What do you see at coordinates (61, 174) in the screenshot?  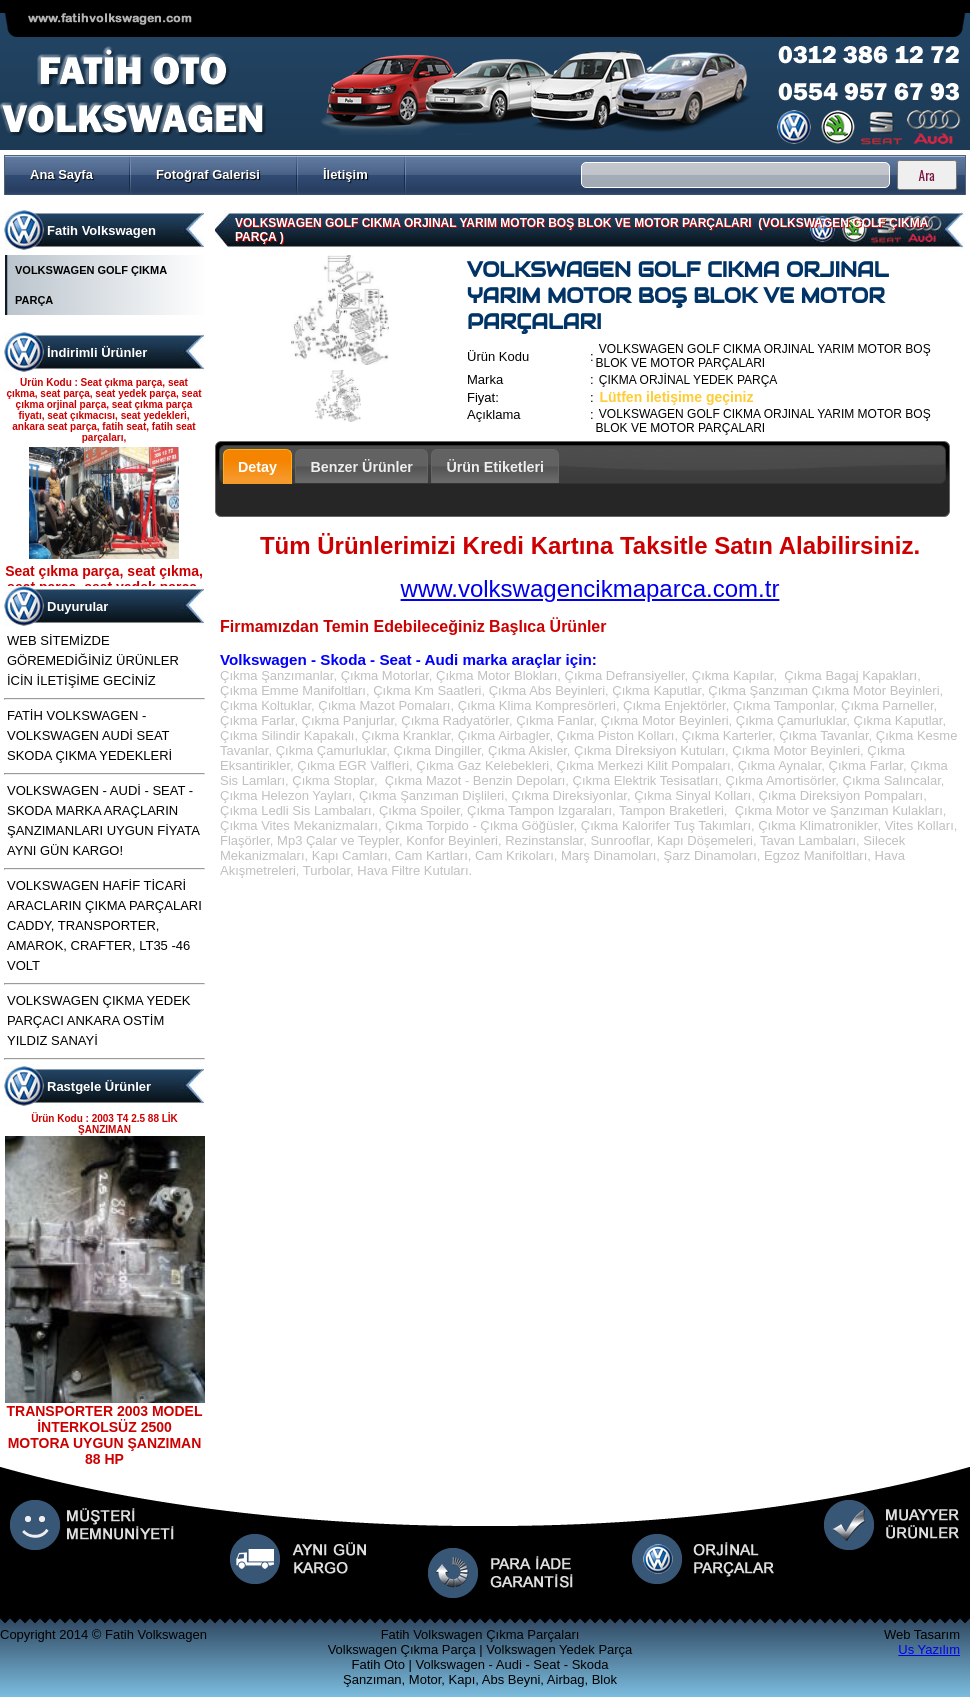 I see `Ana Sayfa` at bounding box center [61, 174].